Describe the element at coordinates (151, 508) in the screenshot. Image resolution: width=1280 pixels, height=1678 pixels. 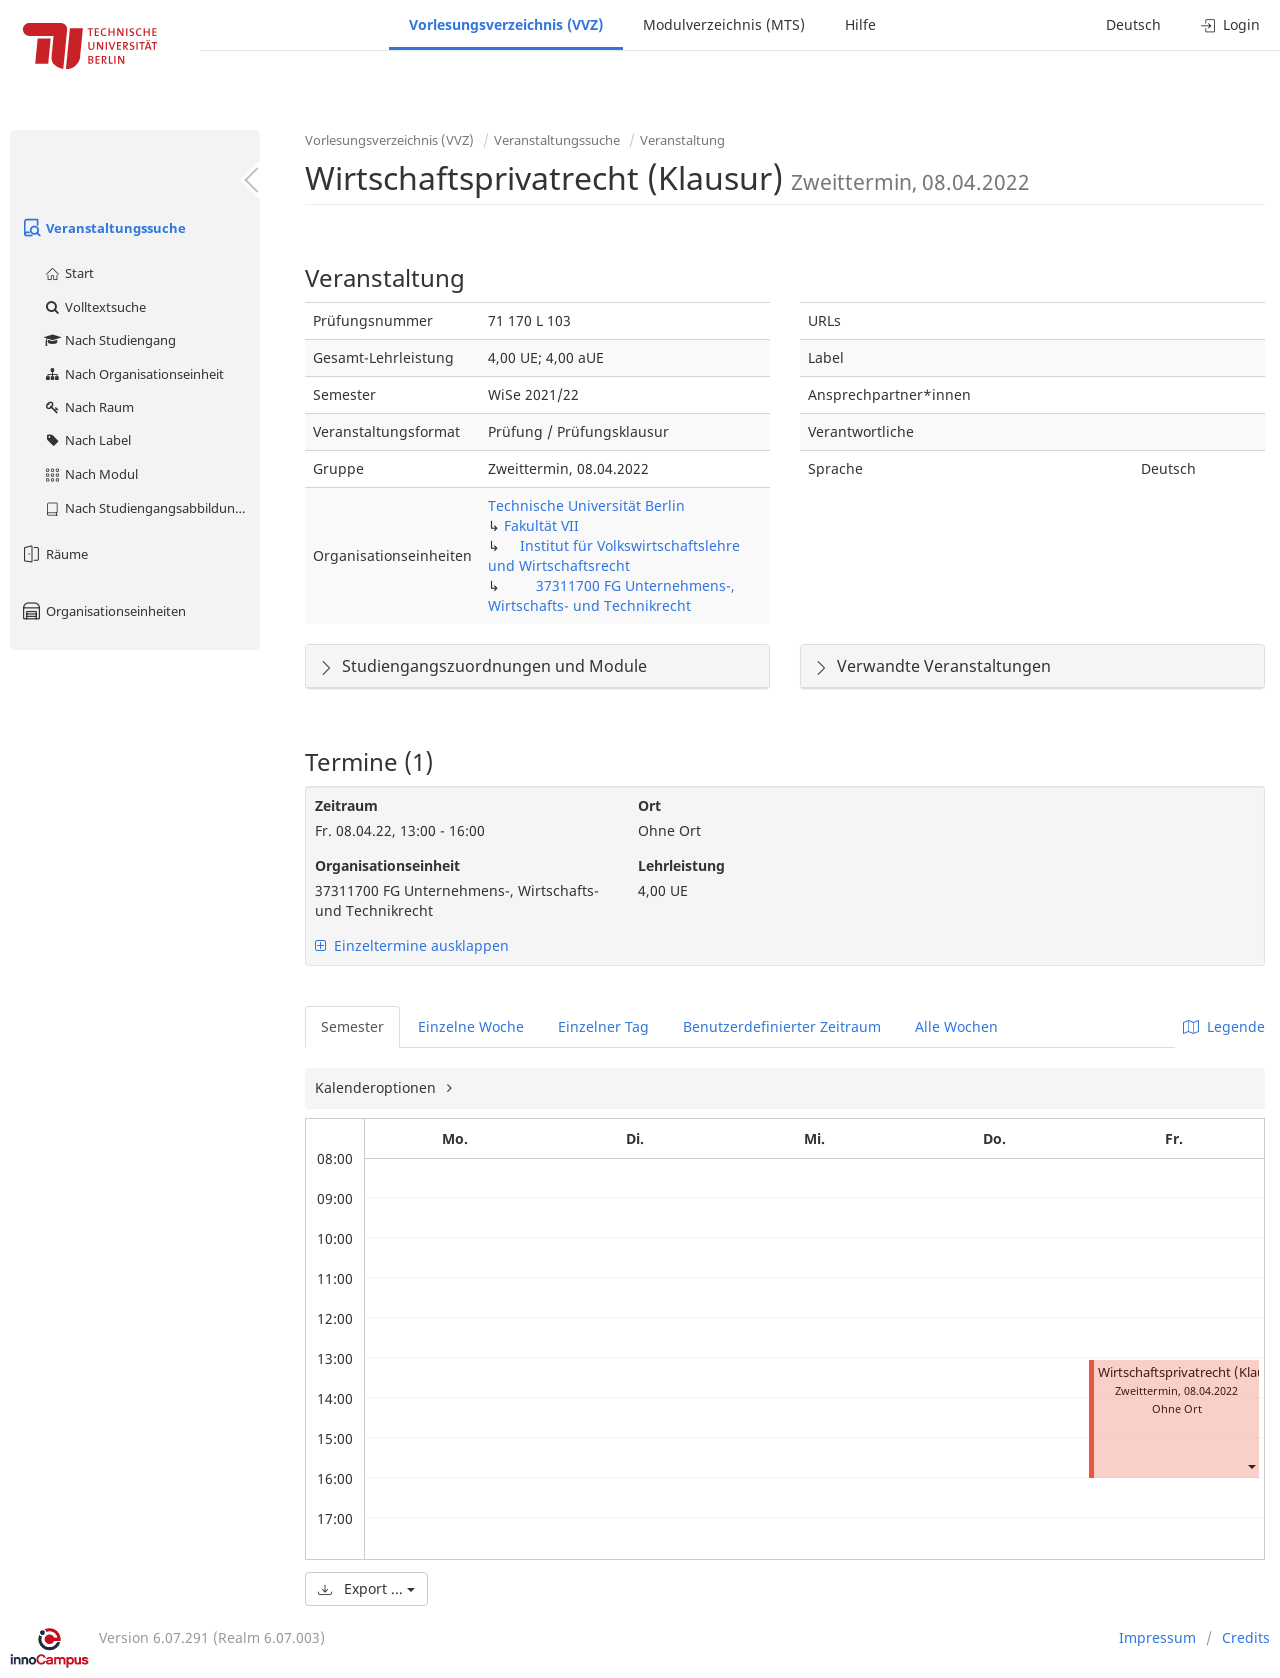
I see `Nach Studiengangsabbildung (MTS)` at that location.